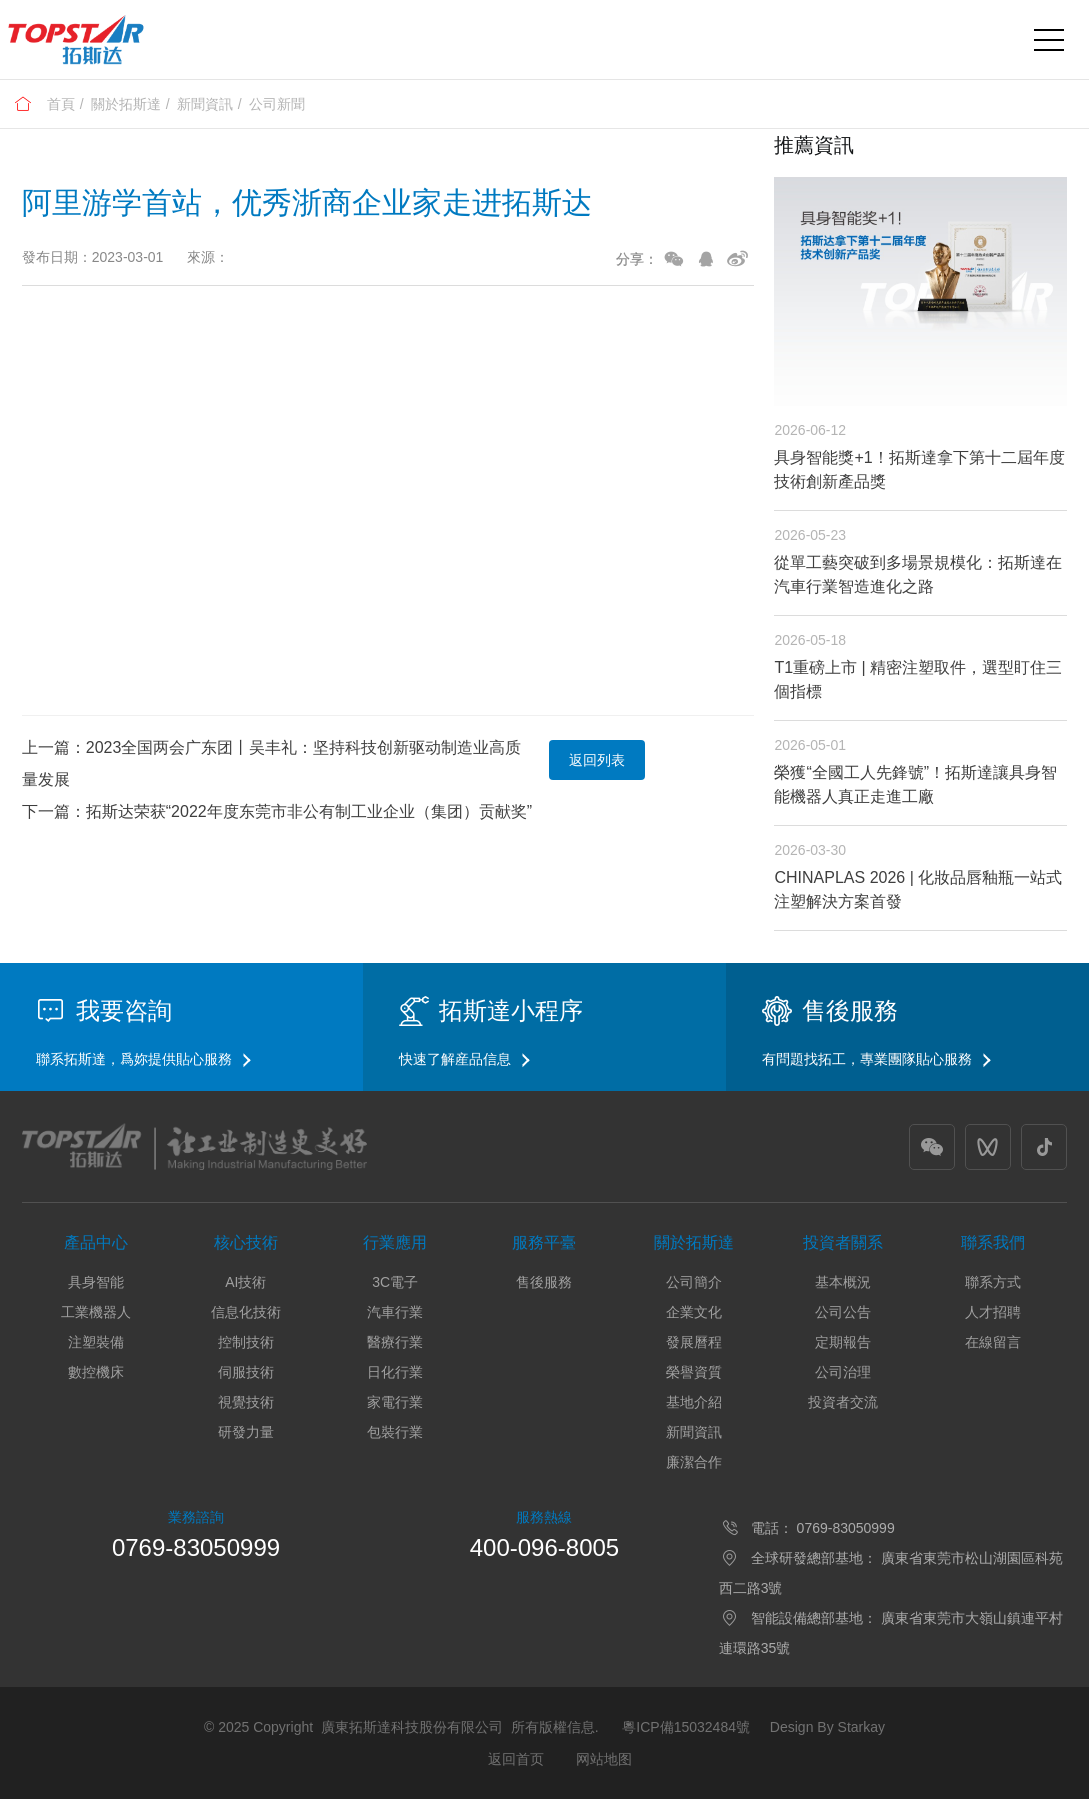 The image size is (1089, 1799). I want to click on 關於拓斯達, so click(126, 104).